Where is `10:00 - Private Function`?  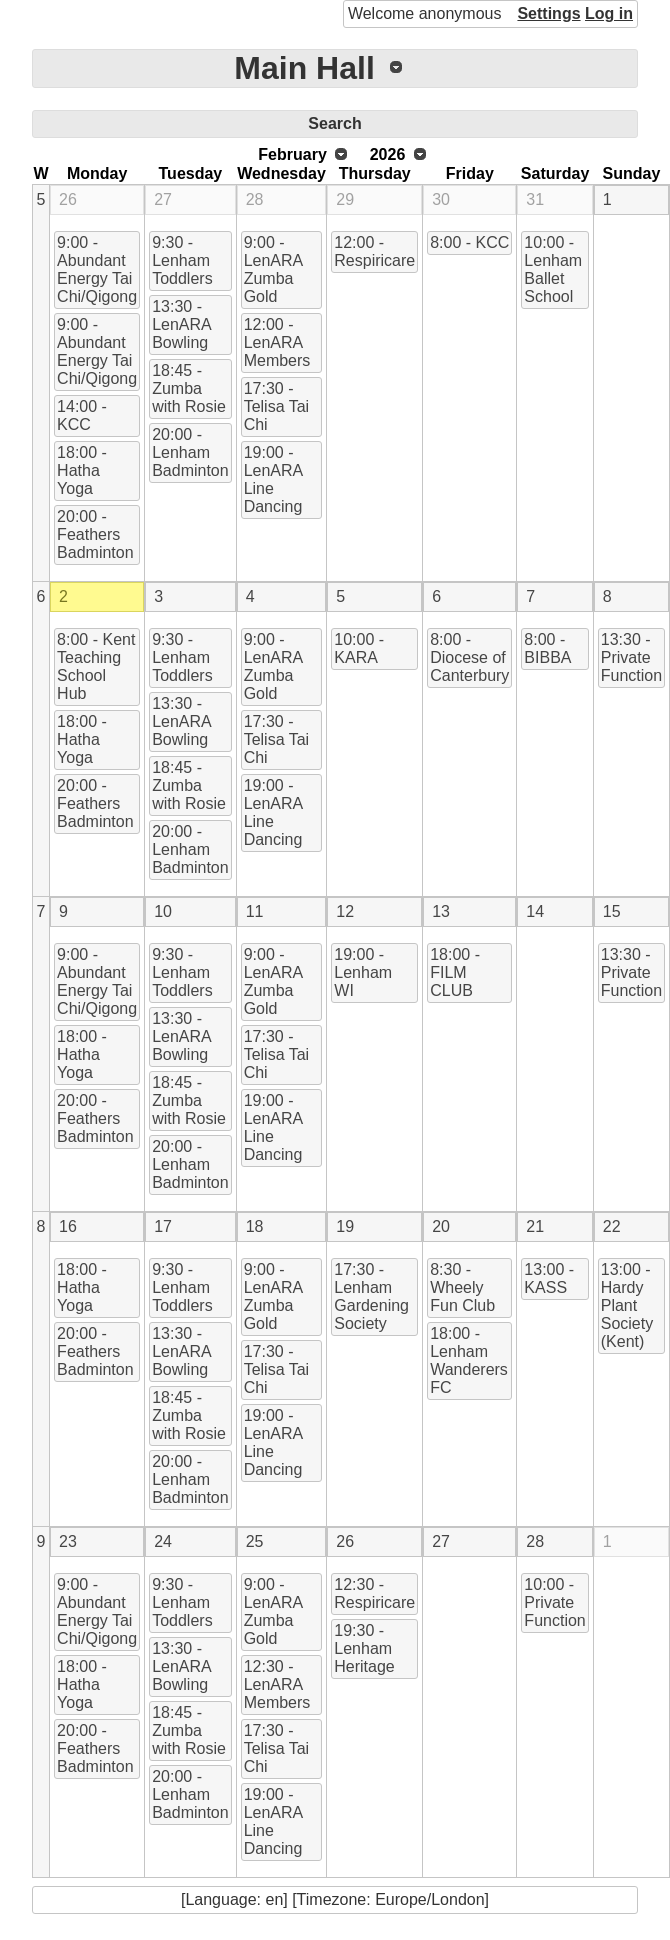
10:00 - Private Function is located at coordinates (554, 1602).